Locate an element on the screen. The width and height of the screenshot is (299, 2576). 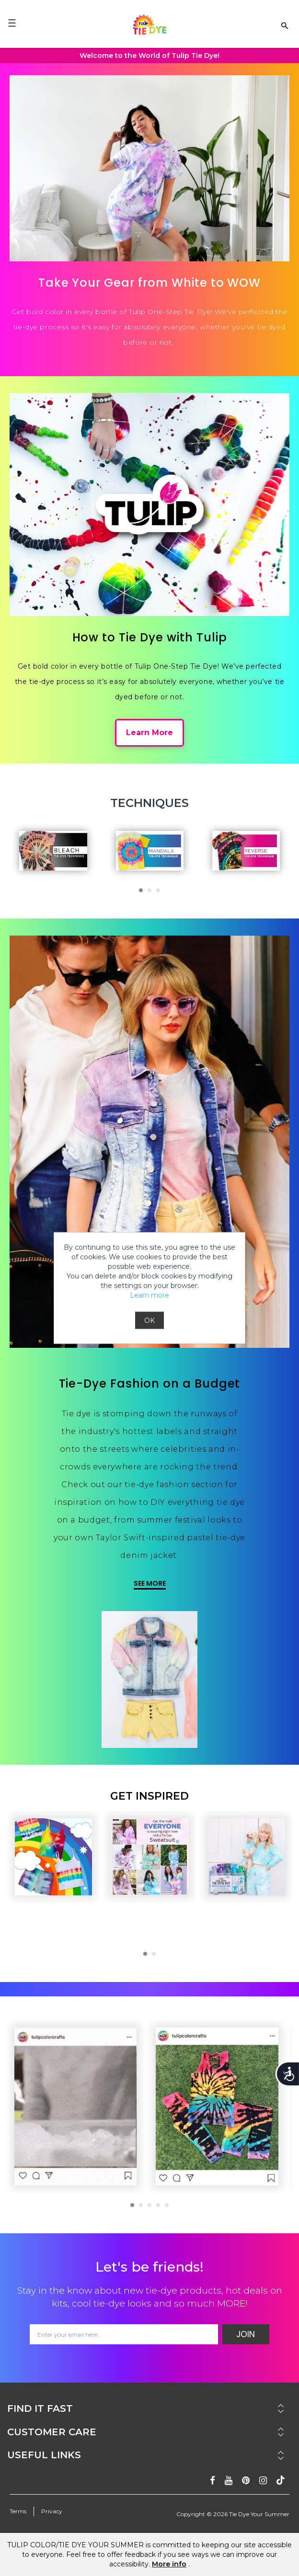
Learn more is located at coordinates (149, 1295).